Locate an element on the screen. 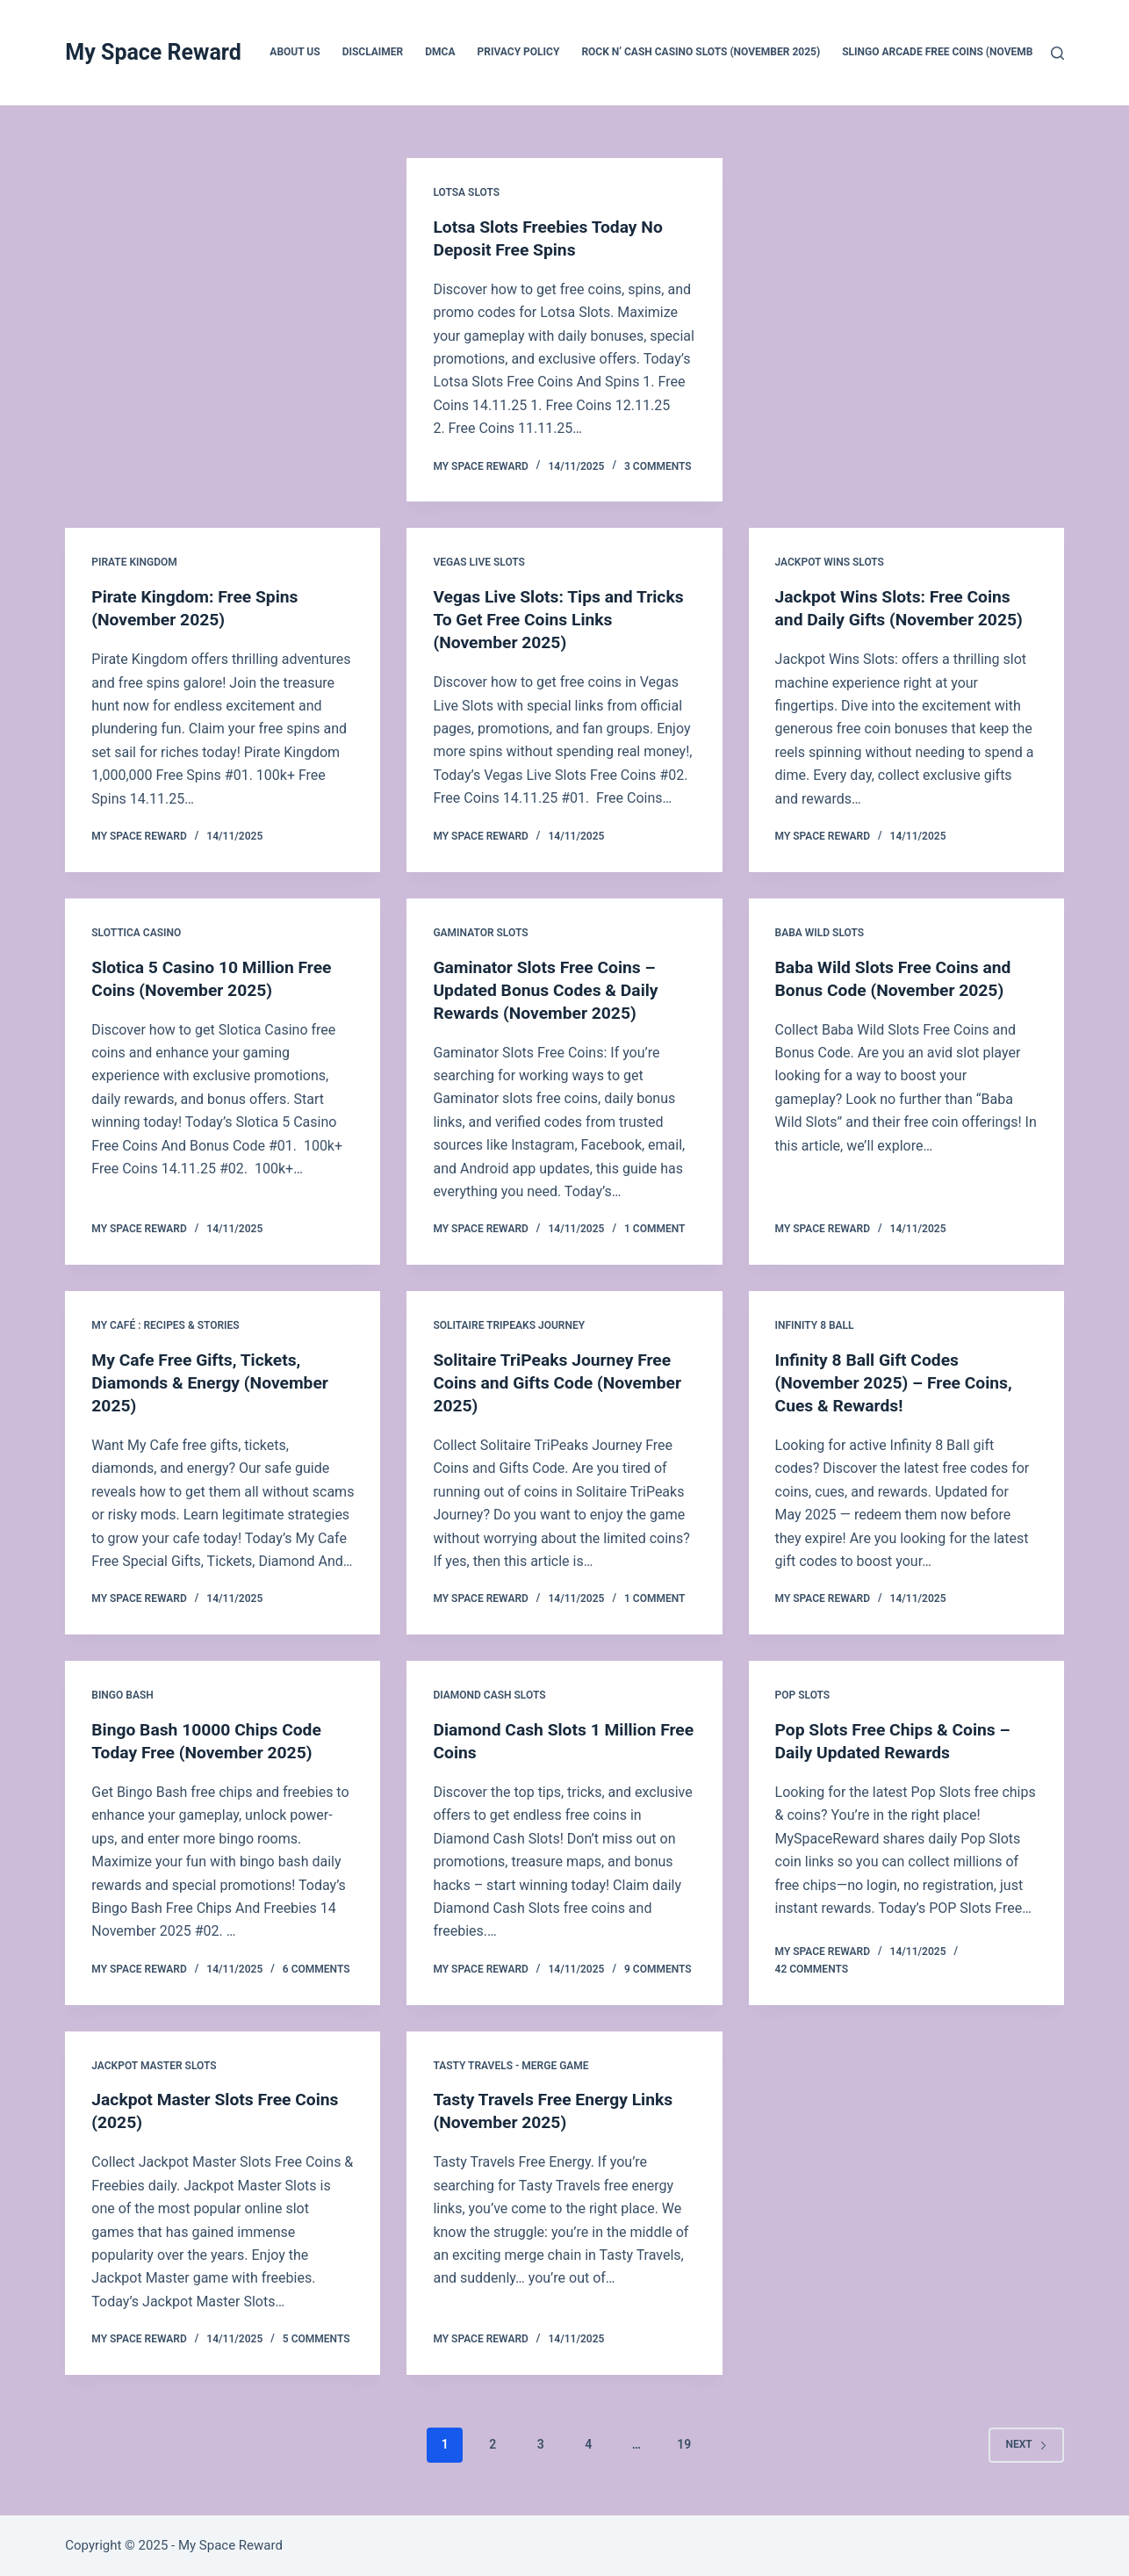  Next is located at coordinates (1025, 2444).